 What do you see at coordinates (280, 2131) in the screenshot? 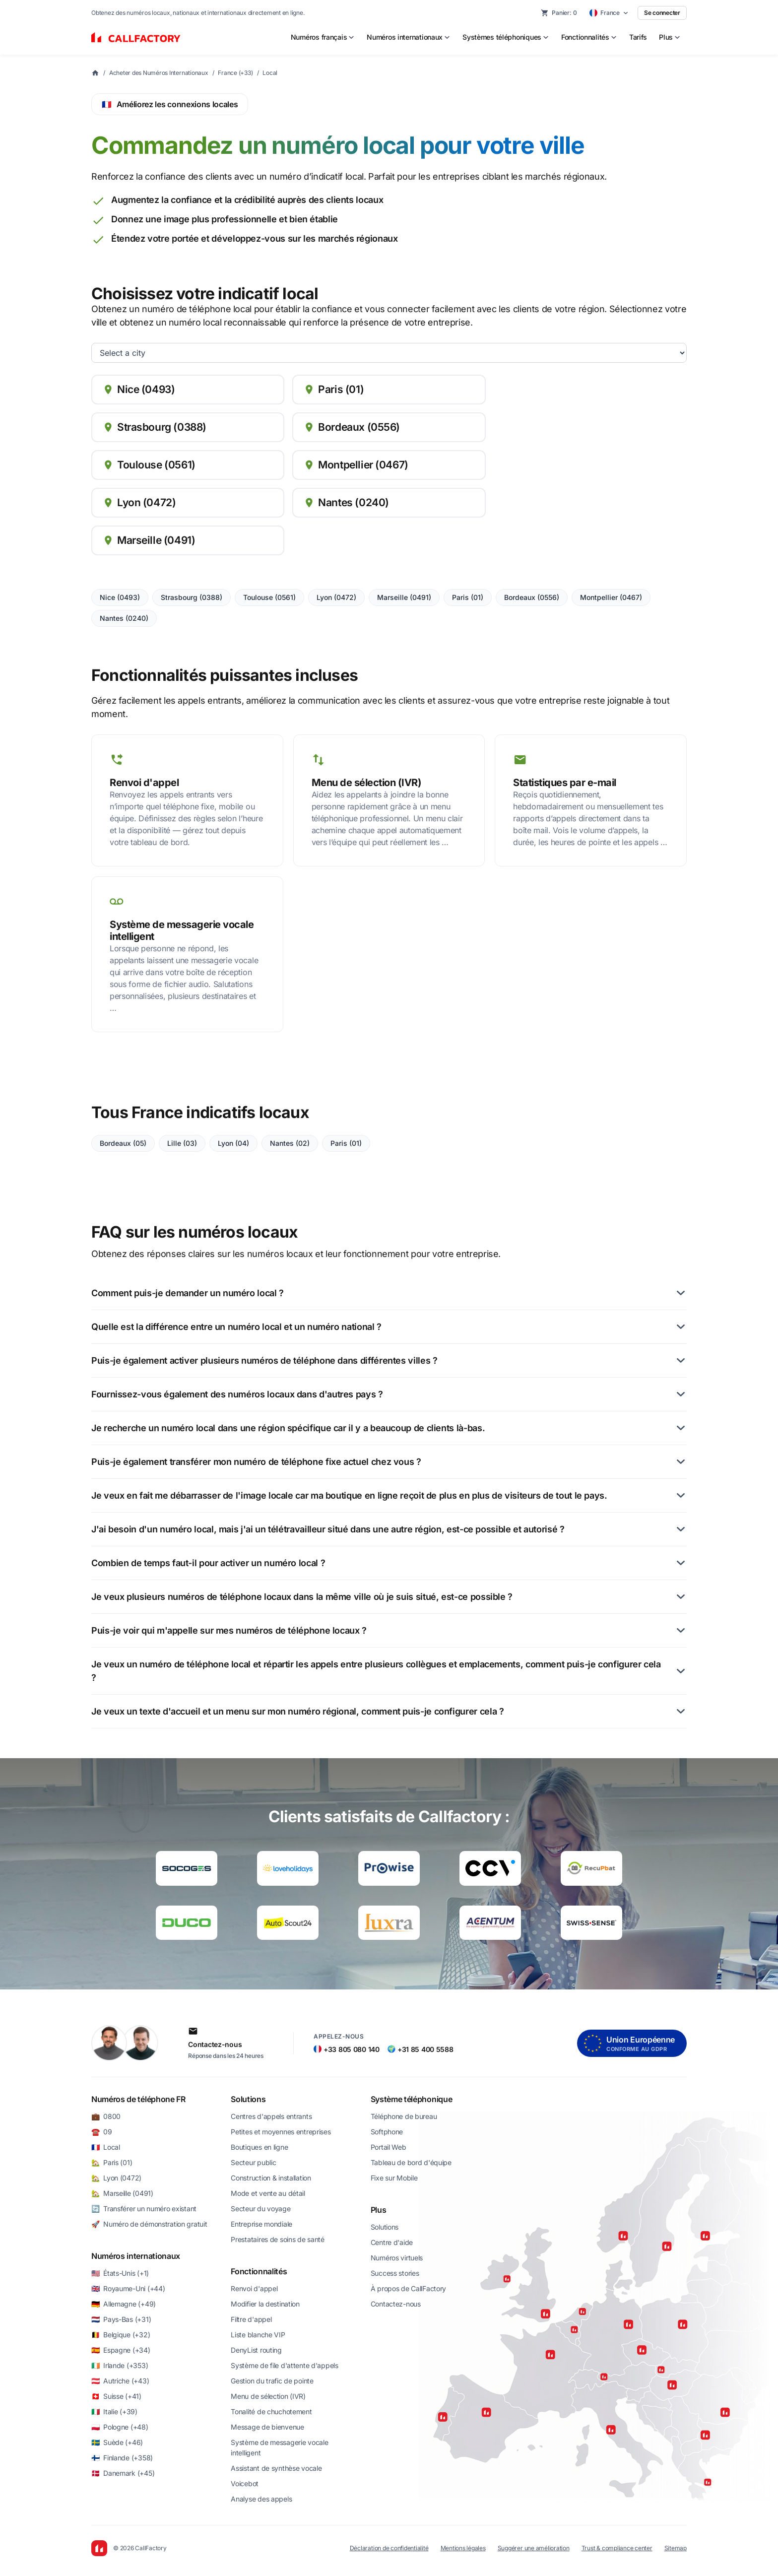
I see `Petites et moyennes entreprises` at bounding box center [280, 2131].